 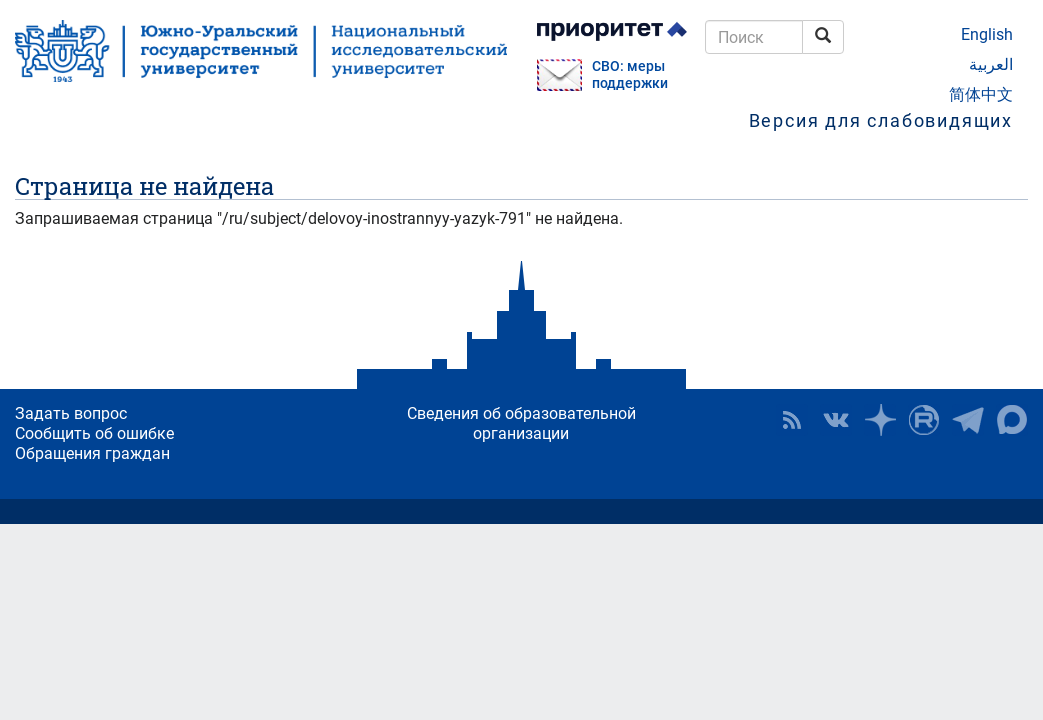 I want to click on RSS [button], so click(x=792, y=420).